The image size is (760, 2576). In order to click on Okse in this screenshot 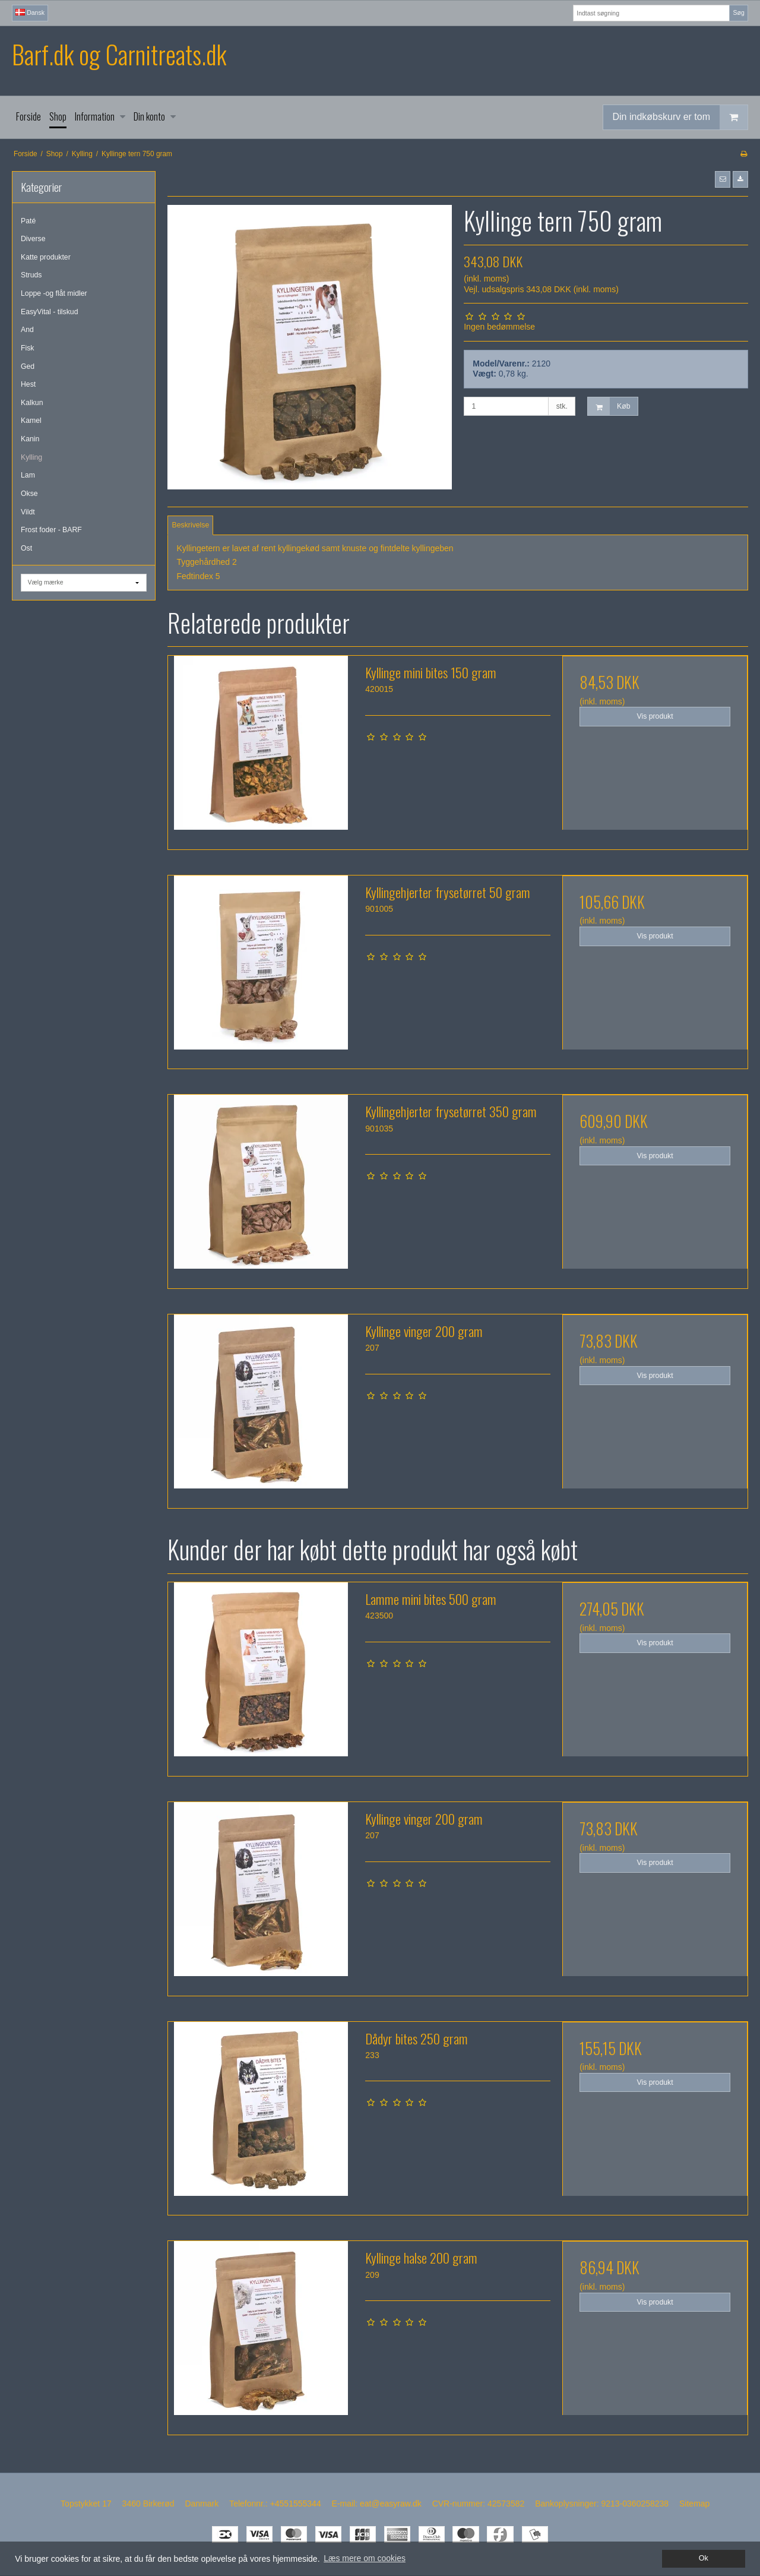, I will do `click(29, 493)`.